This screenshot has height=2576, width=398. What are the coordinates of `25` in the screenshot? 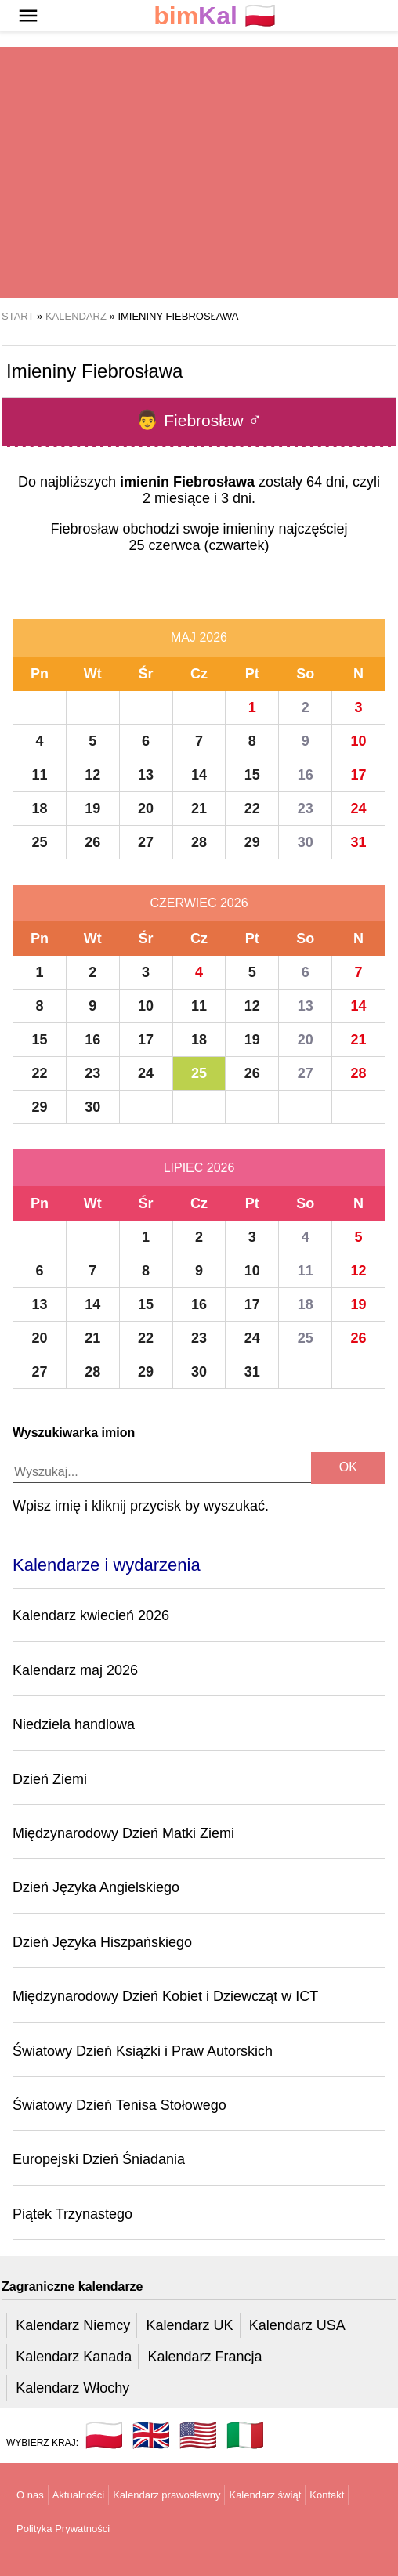 It's located at (39, 842).